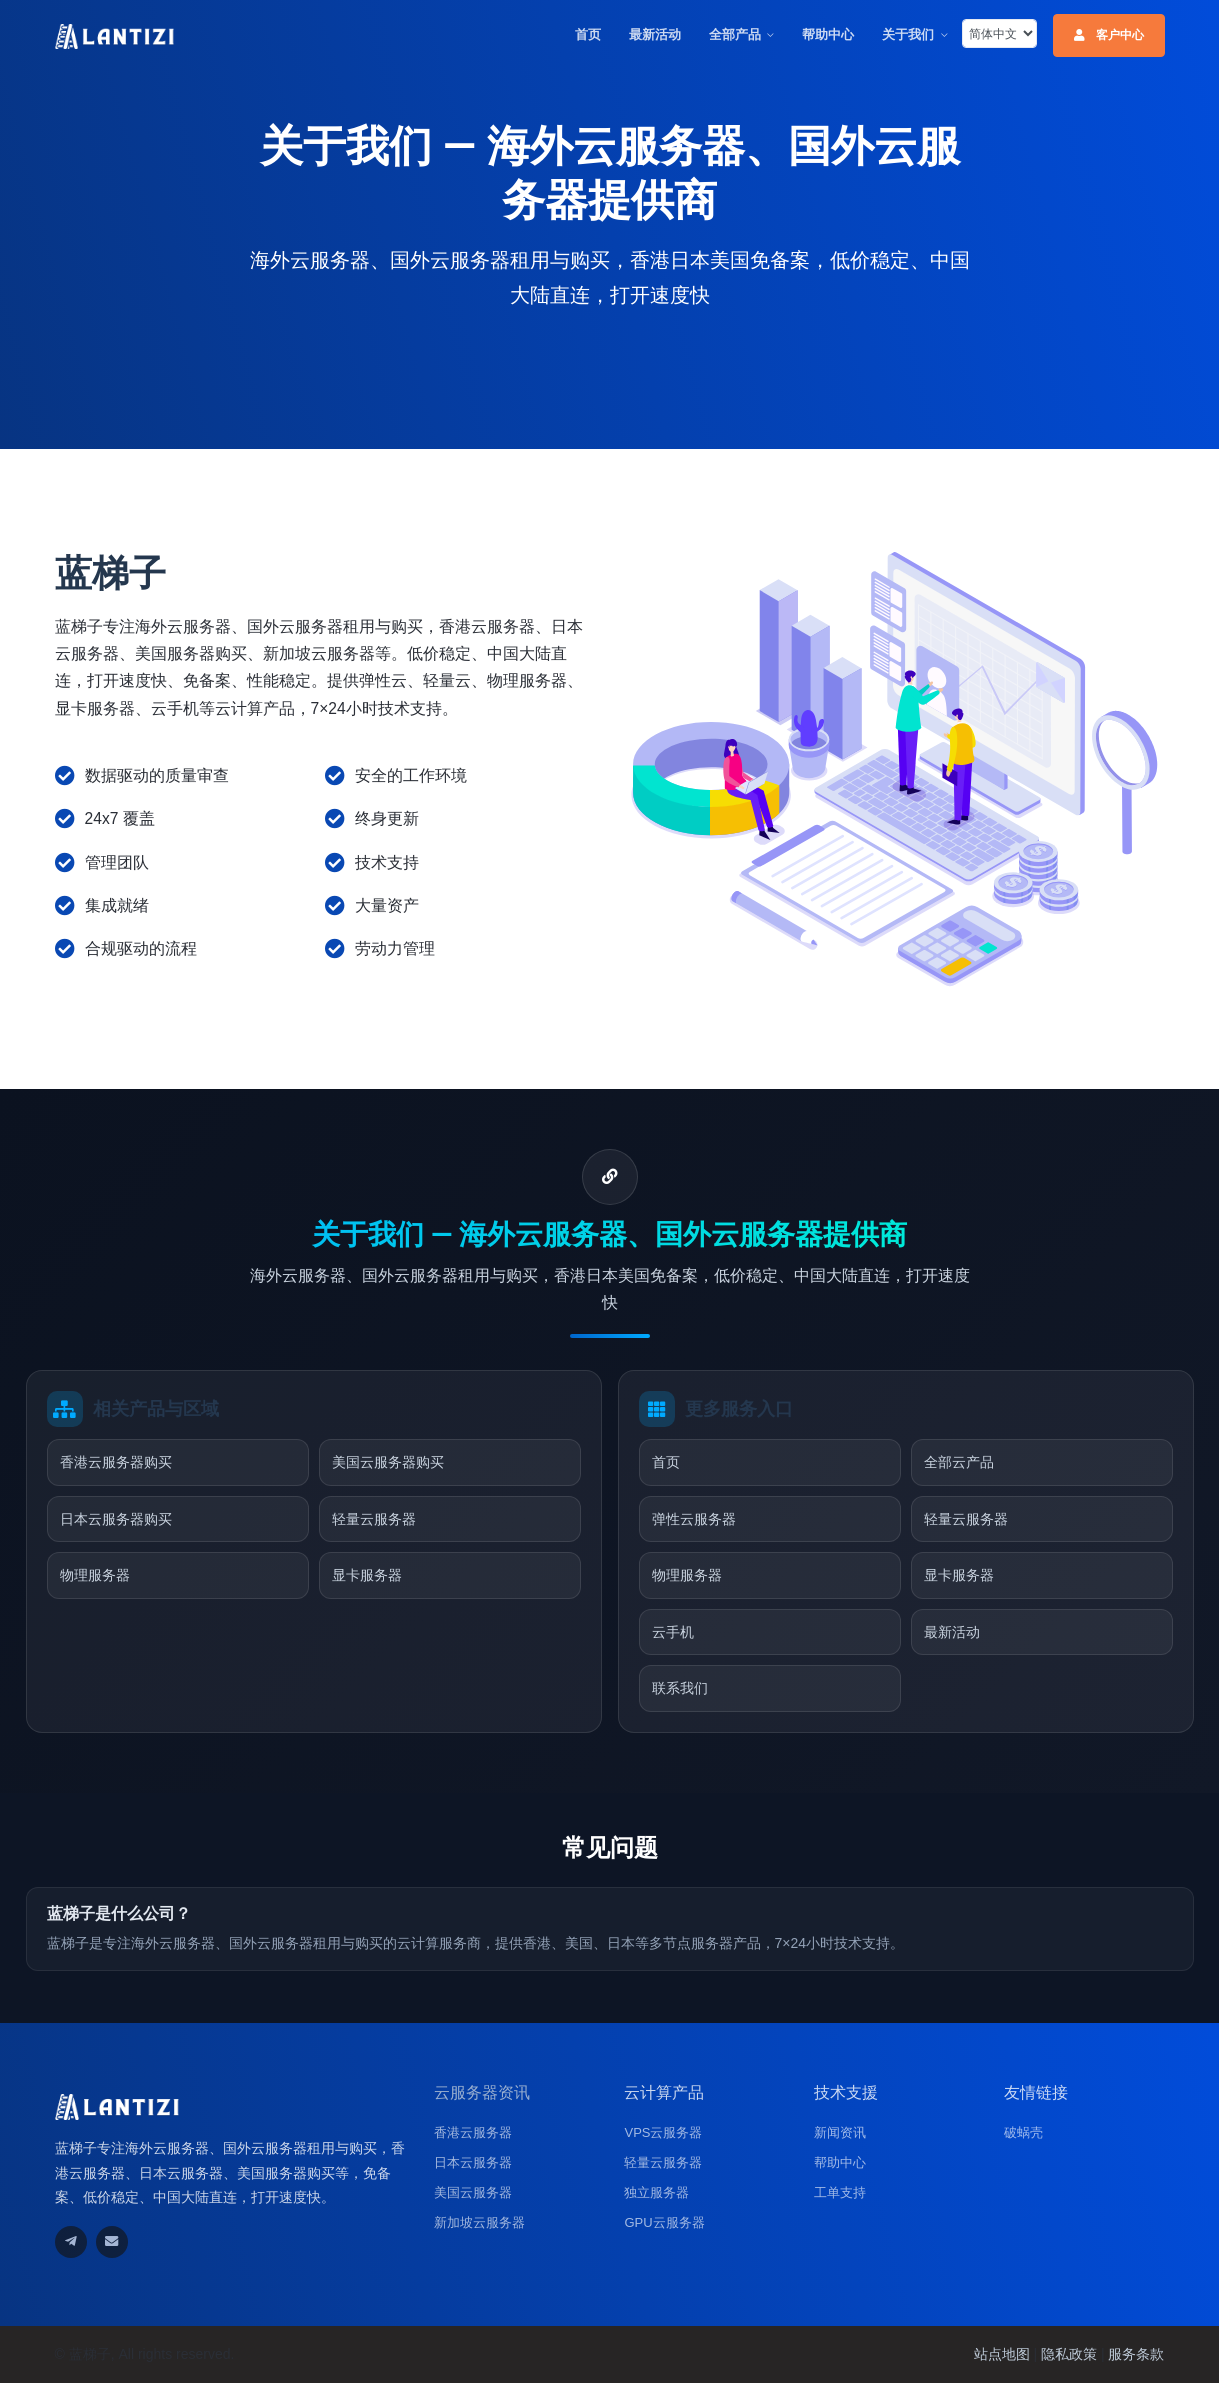 The height and width of the screenshot is (2383, 1219). What do you see at coordinates (116, 1519) in the screenshot?
I see `日本云服务器购买` at bounding box center [116, 1519].